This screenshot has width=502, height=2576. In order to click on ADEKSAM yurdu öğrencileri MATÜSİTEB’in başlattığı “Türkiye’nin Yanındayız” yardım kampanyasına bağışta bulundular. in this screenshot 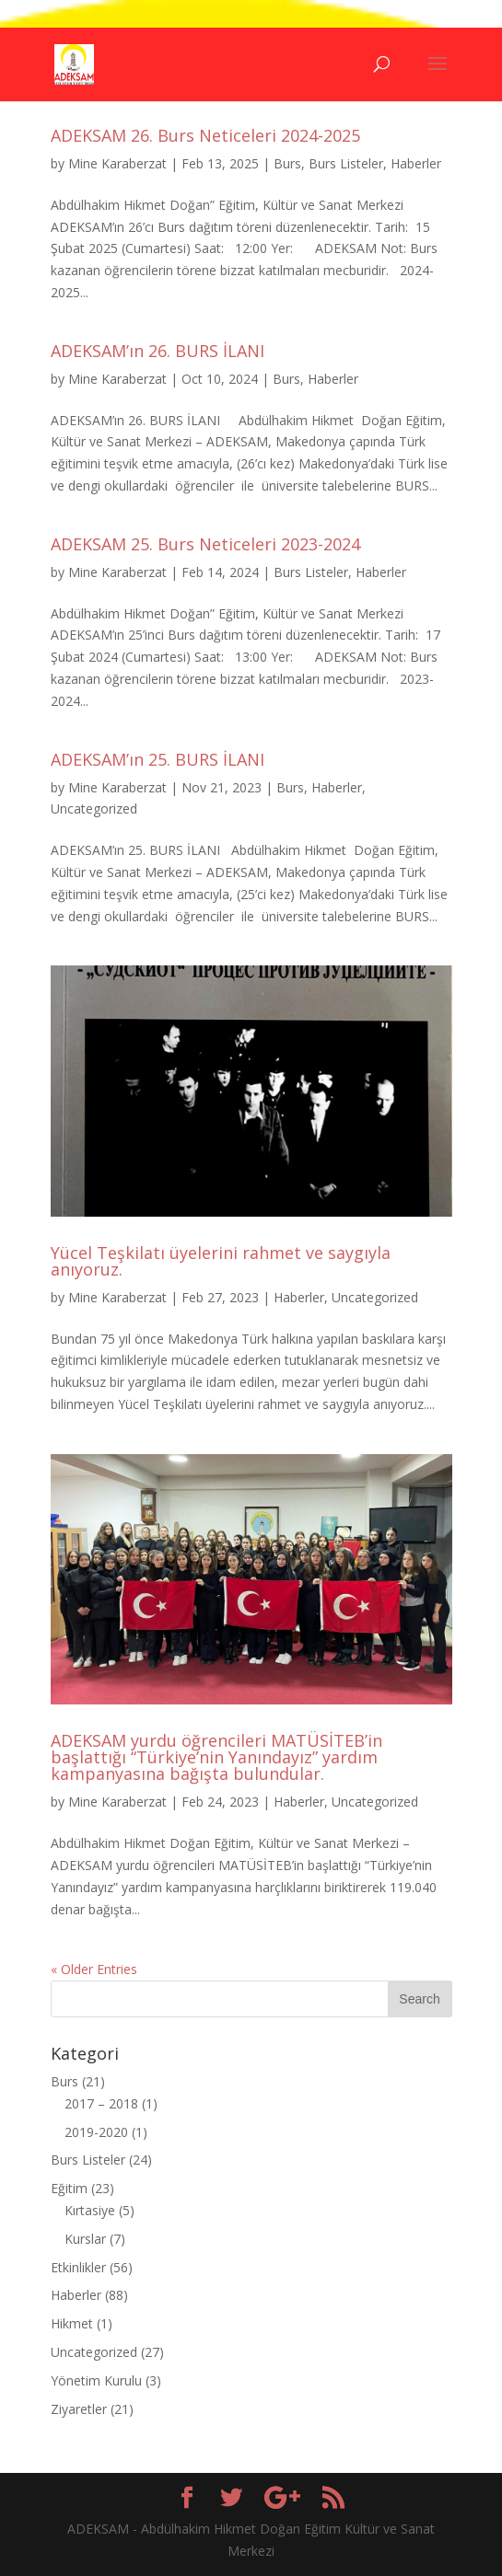, I will do `click(216, 1757)`.